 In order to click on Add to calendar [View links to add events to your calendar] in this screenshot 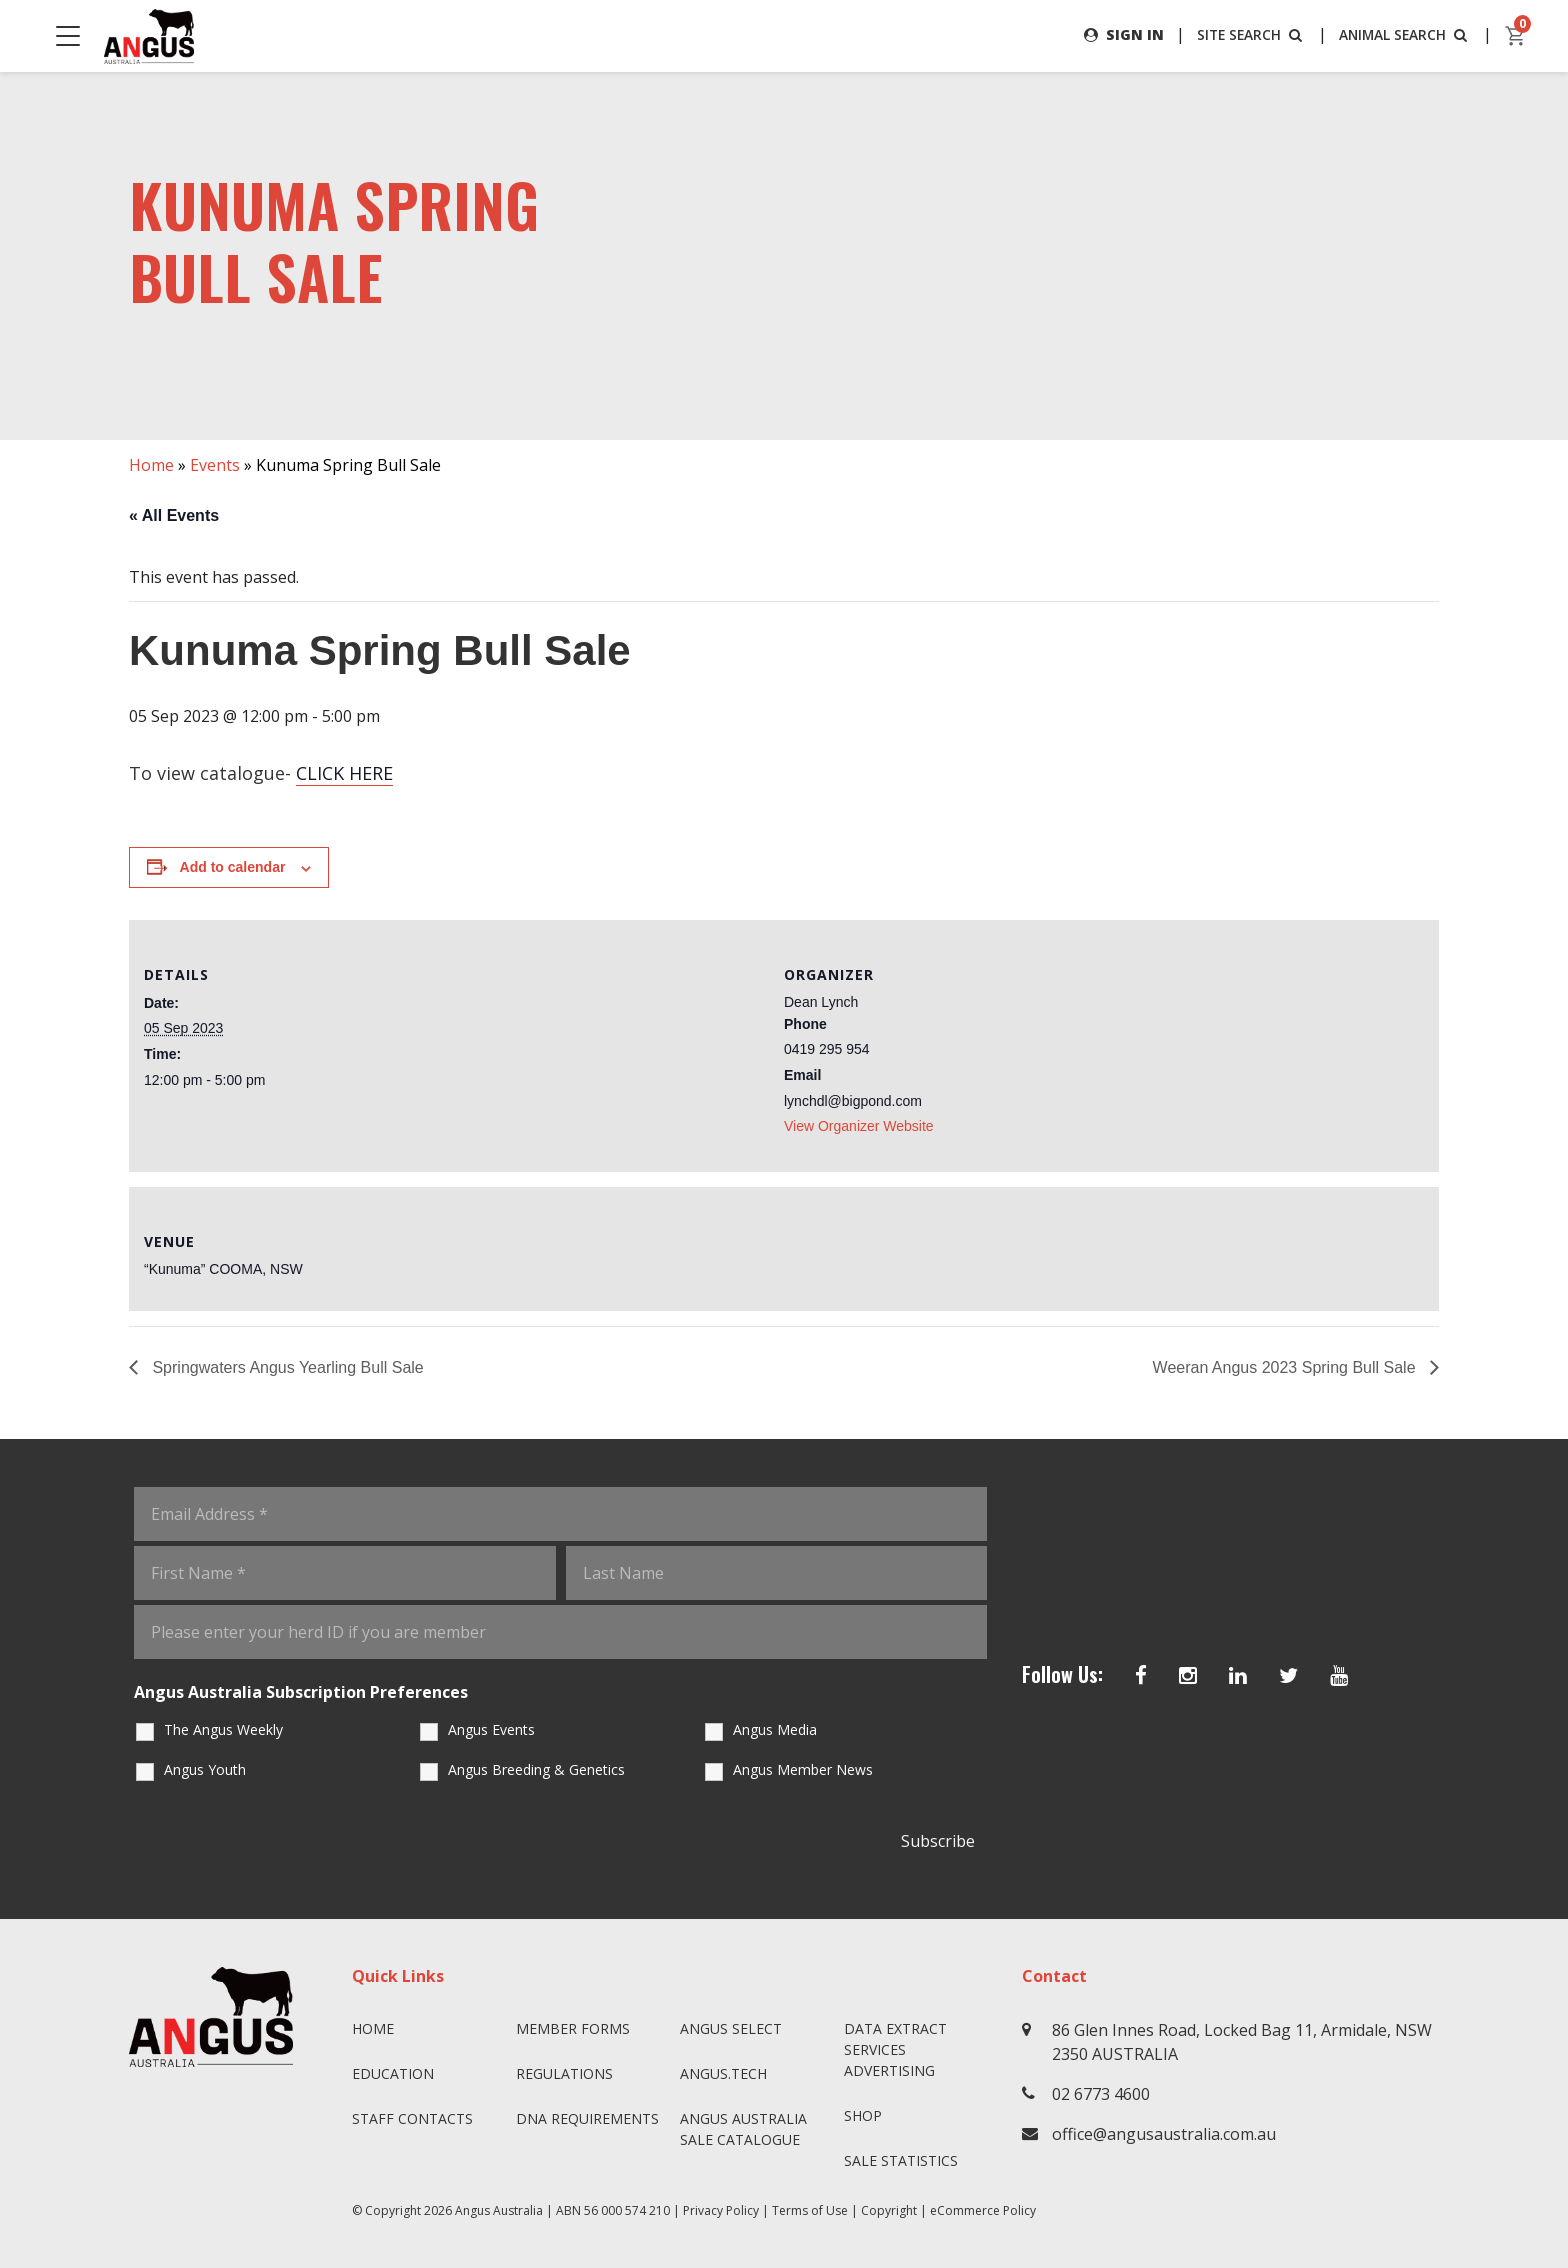, I will do `click(233, 868)`.